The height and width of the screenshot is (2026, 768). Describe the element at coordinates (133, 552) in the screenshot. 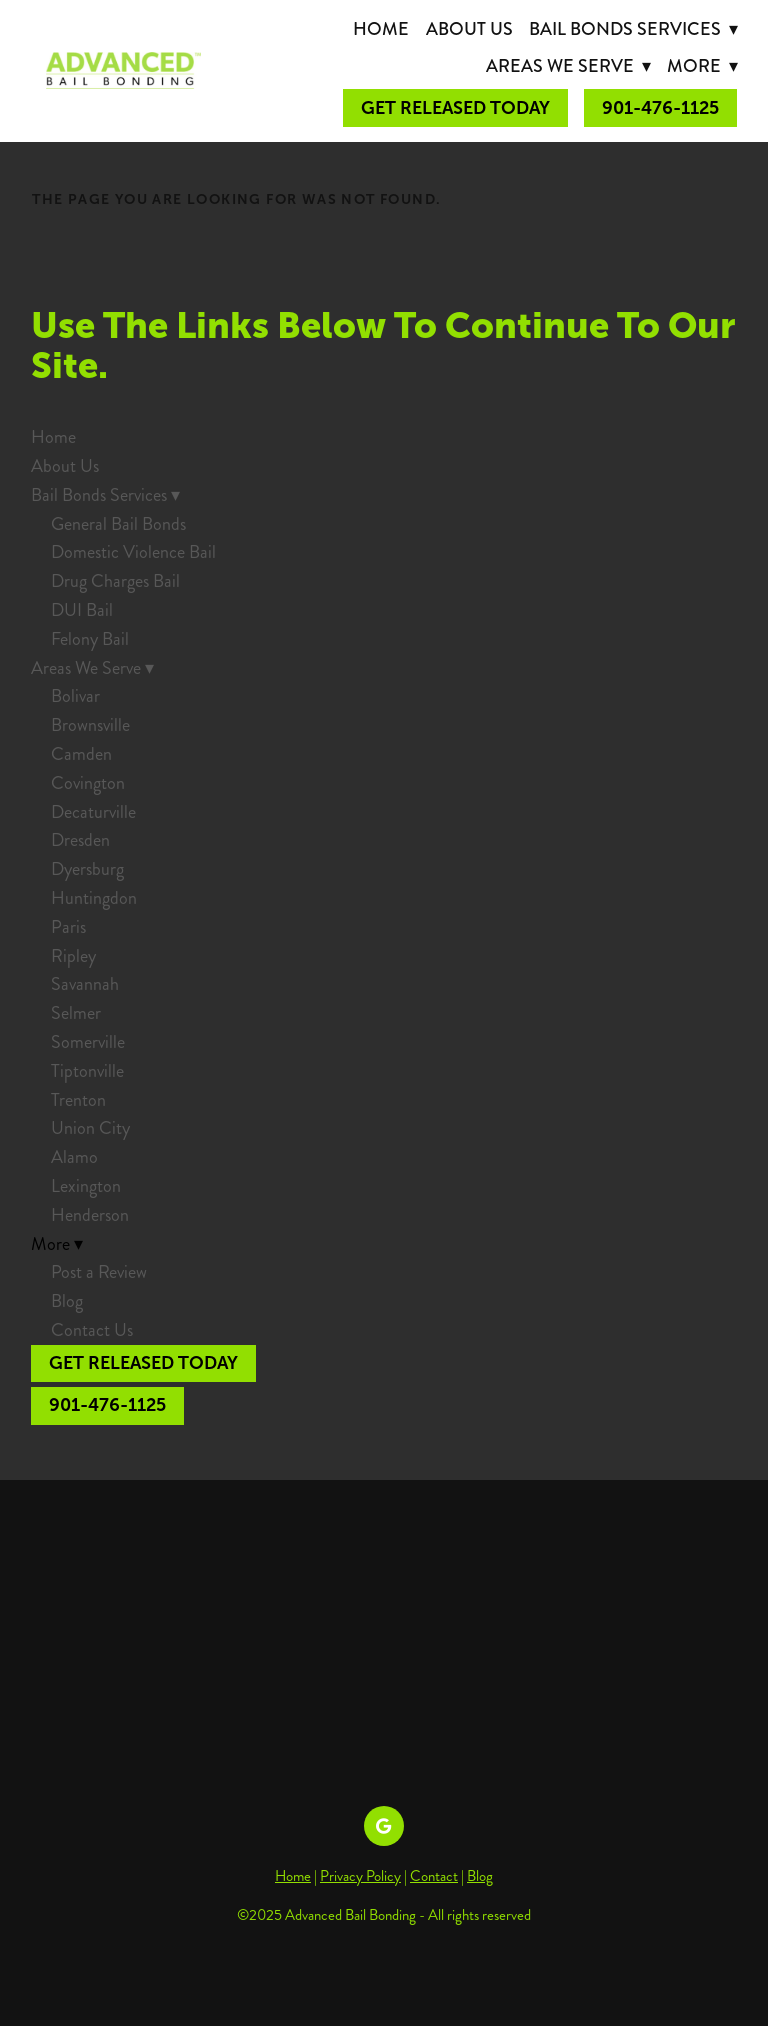

I see `Domestic Violence Bail` at that location.